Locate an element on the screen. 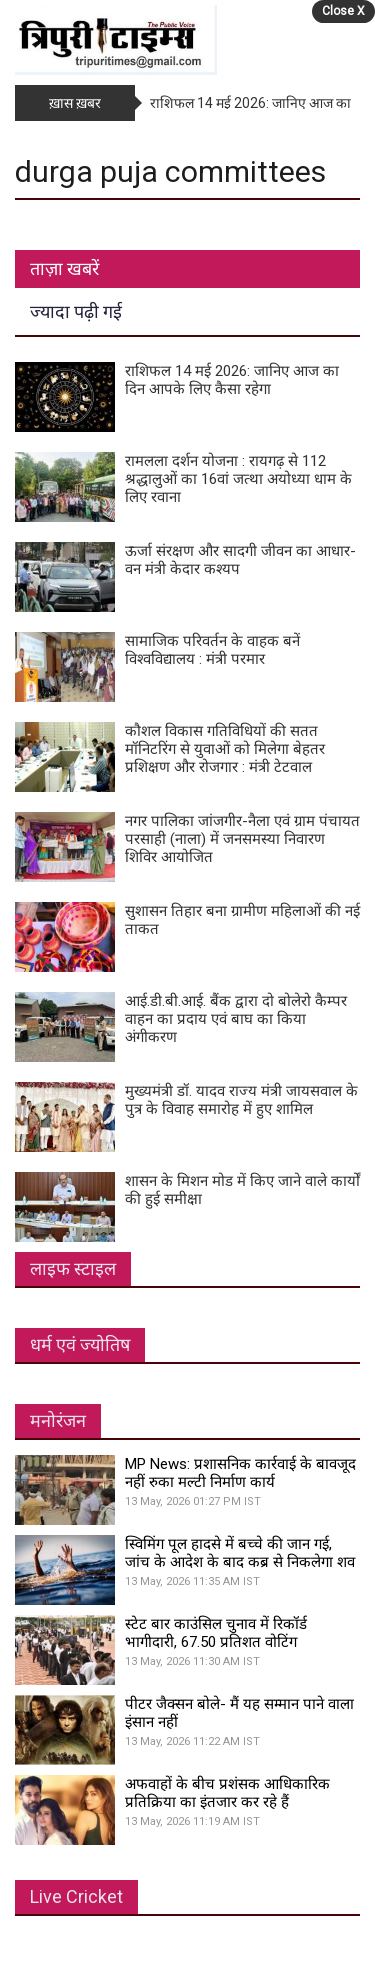 Image resolution: width=375 pixels, height=1971 pixels. आई.डी.बी.आई. बैंक द्वारा दो बोलेरो कैम्पर वाहन का प्रदाय एवं बाघ का किया अंगीकरण is located at coordinates (236, 1019).